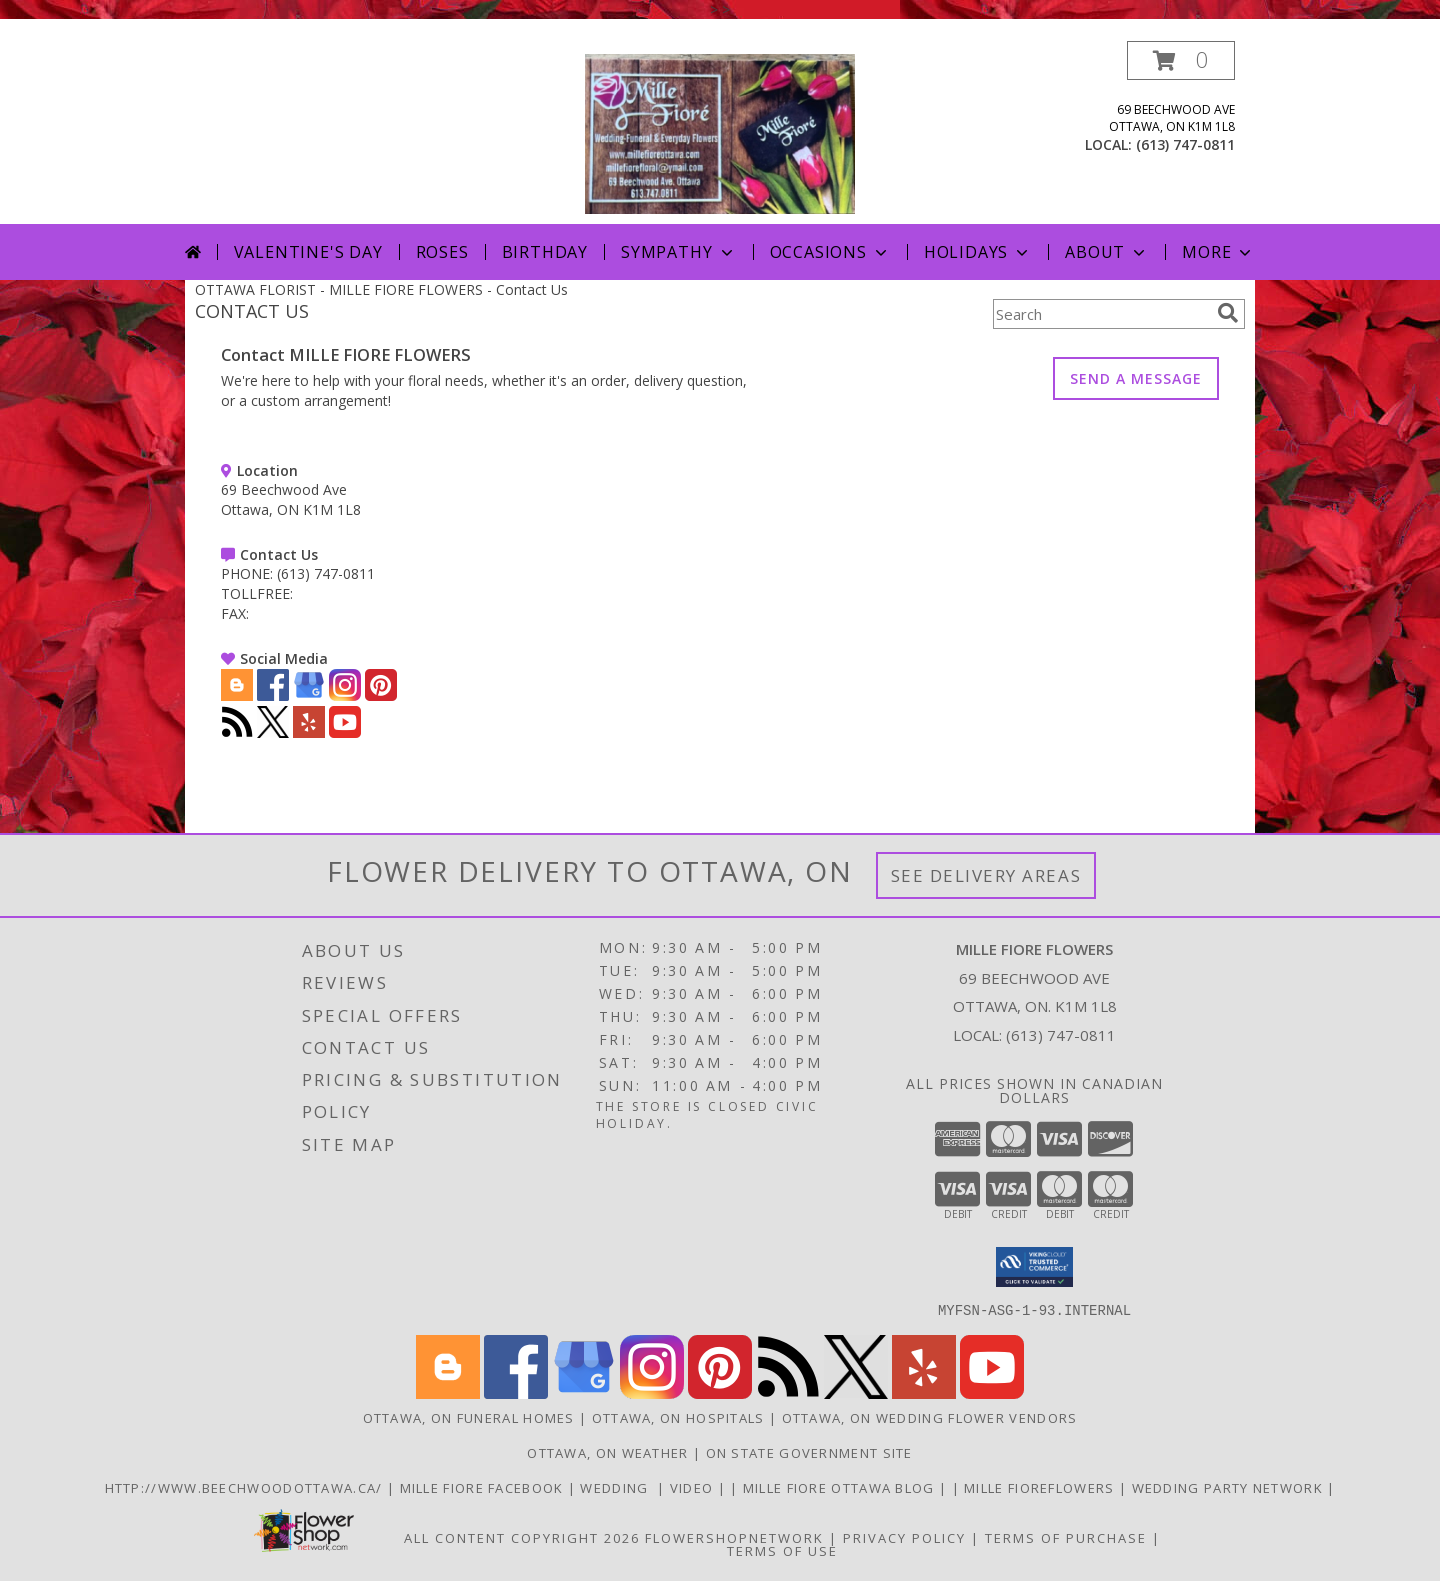  Describe the element at coordinates (273, 732) in the screenshot. I see `[View our X]` at that location.